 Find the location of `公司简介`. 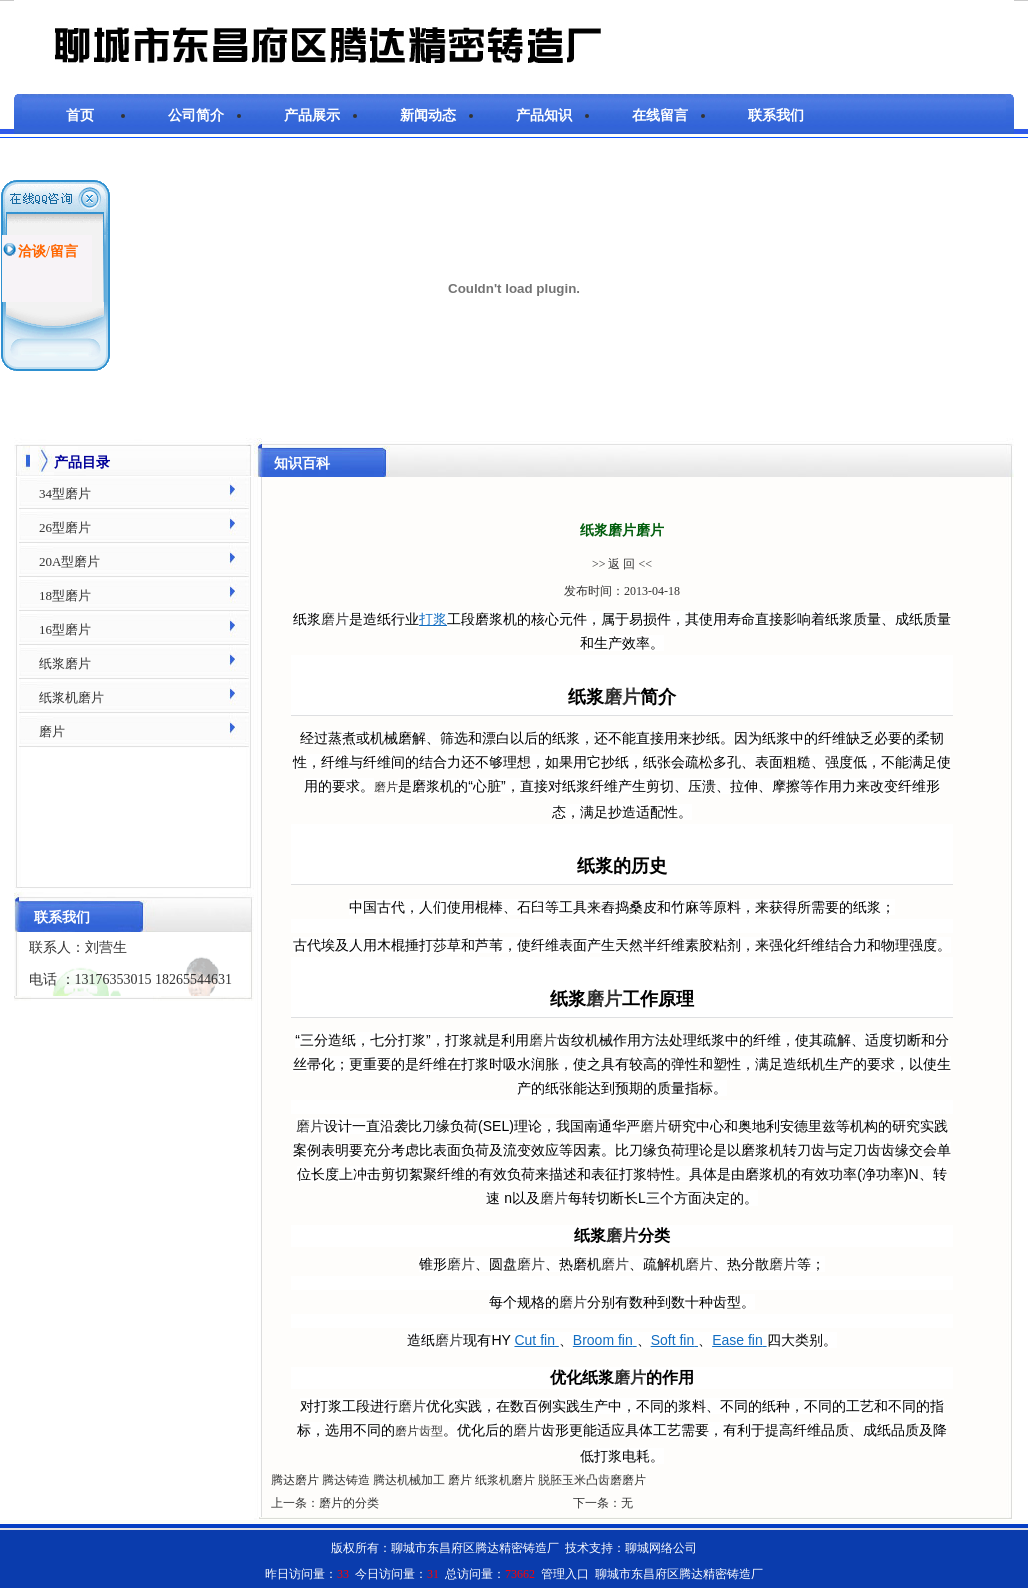

公司简介 is located at coordinates (196, 115).